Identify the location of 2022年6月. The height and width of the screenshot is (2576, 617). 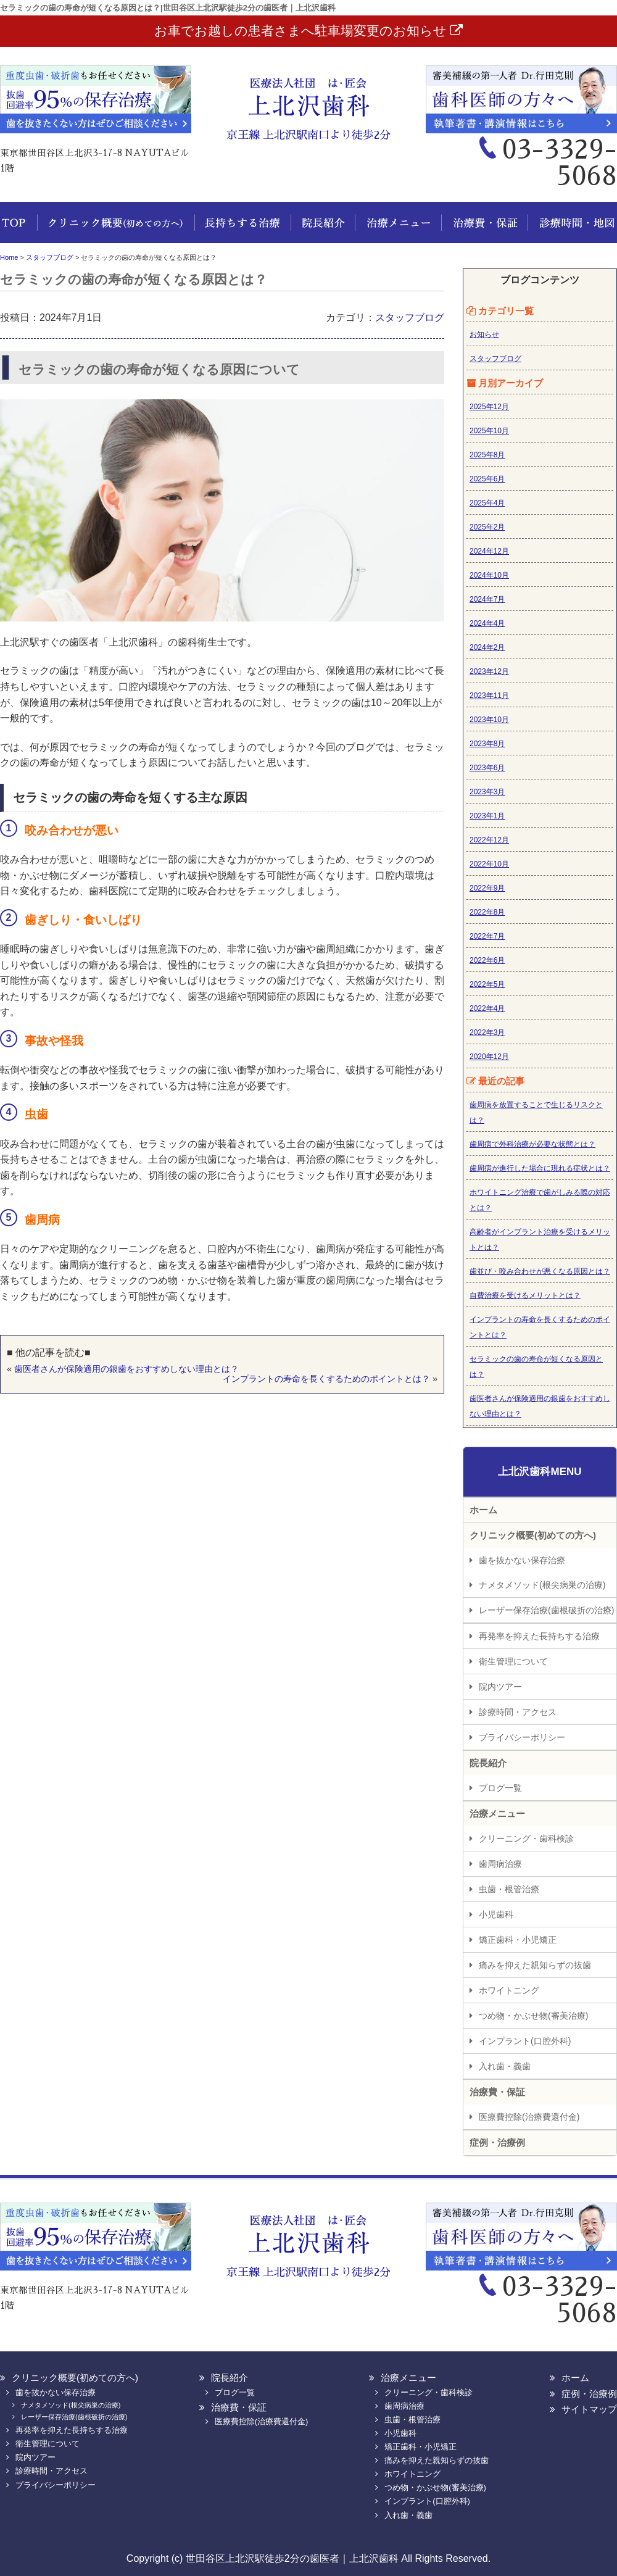
(487, 960).